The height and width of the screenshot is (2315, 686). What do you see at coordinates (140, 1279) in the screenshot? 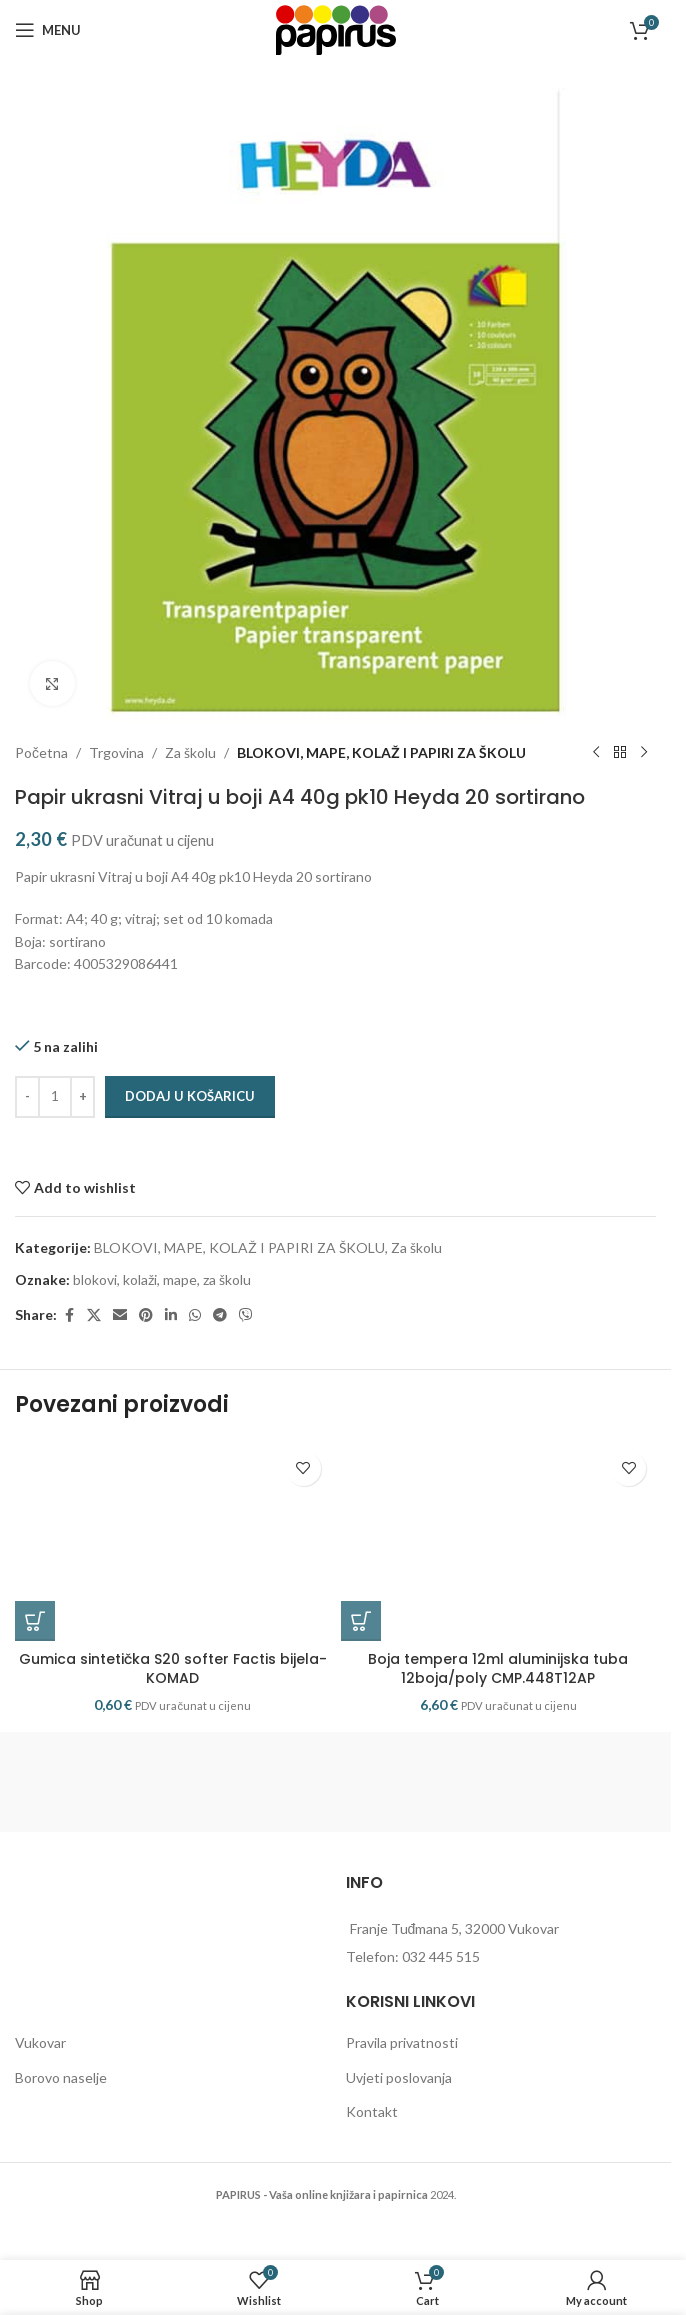
I see `kolaži` at bounding box center [140, 1279].